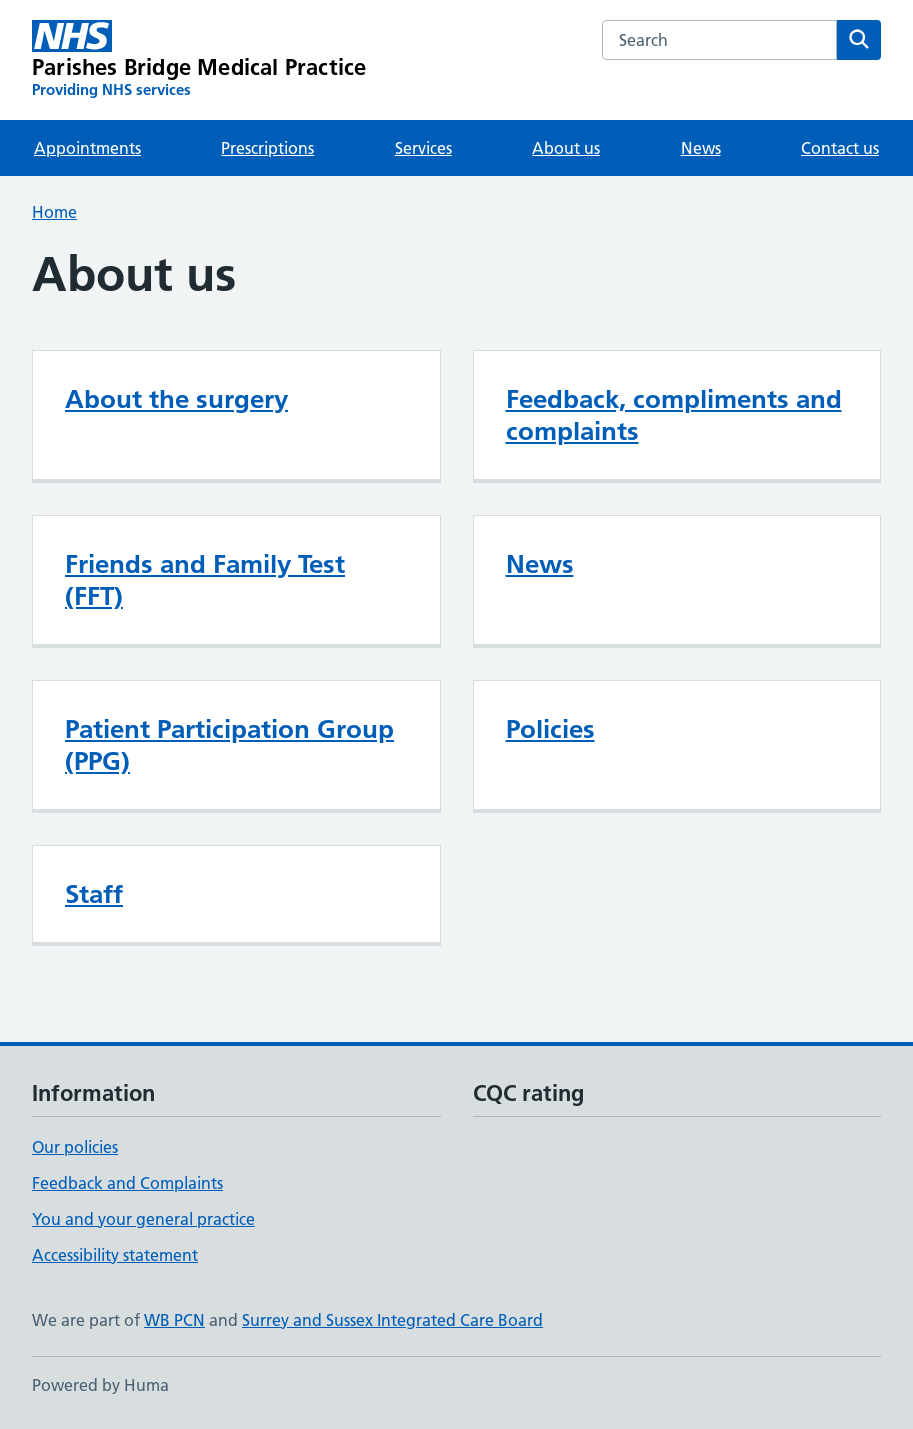 This screenshot has width=913, height=1429. Describe the element at coordinates (87, 148) in the screenshot. I see `Appointments` at that location.